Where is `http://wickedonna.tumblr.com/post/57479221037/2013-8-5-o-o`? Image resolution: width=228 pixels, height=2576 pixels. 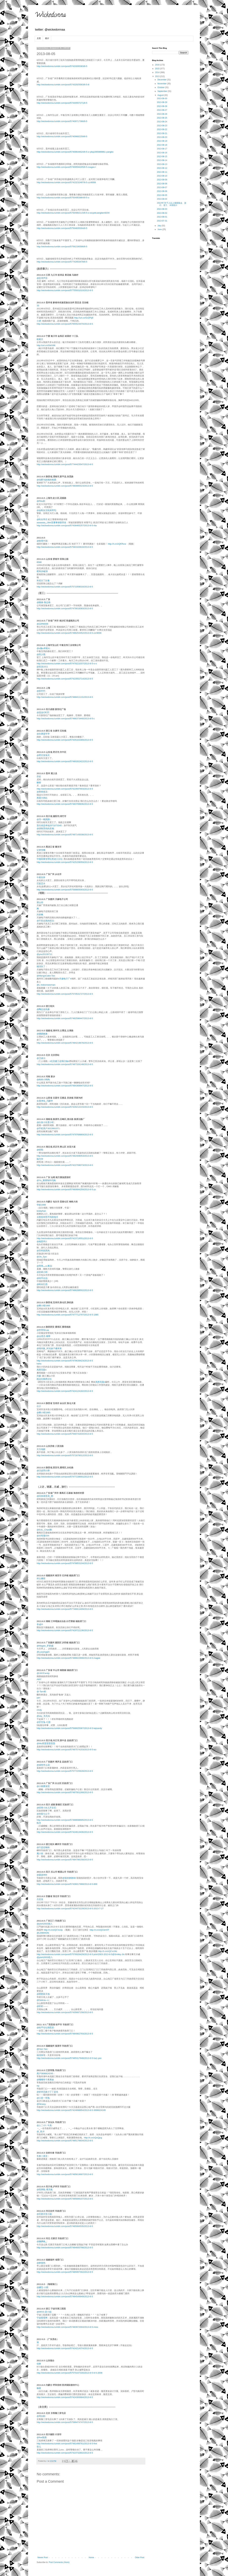 http://wickedonna.tumblr.com/post/57479221037/2013-8-5-o-o is located at coordinates (67, 663).